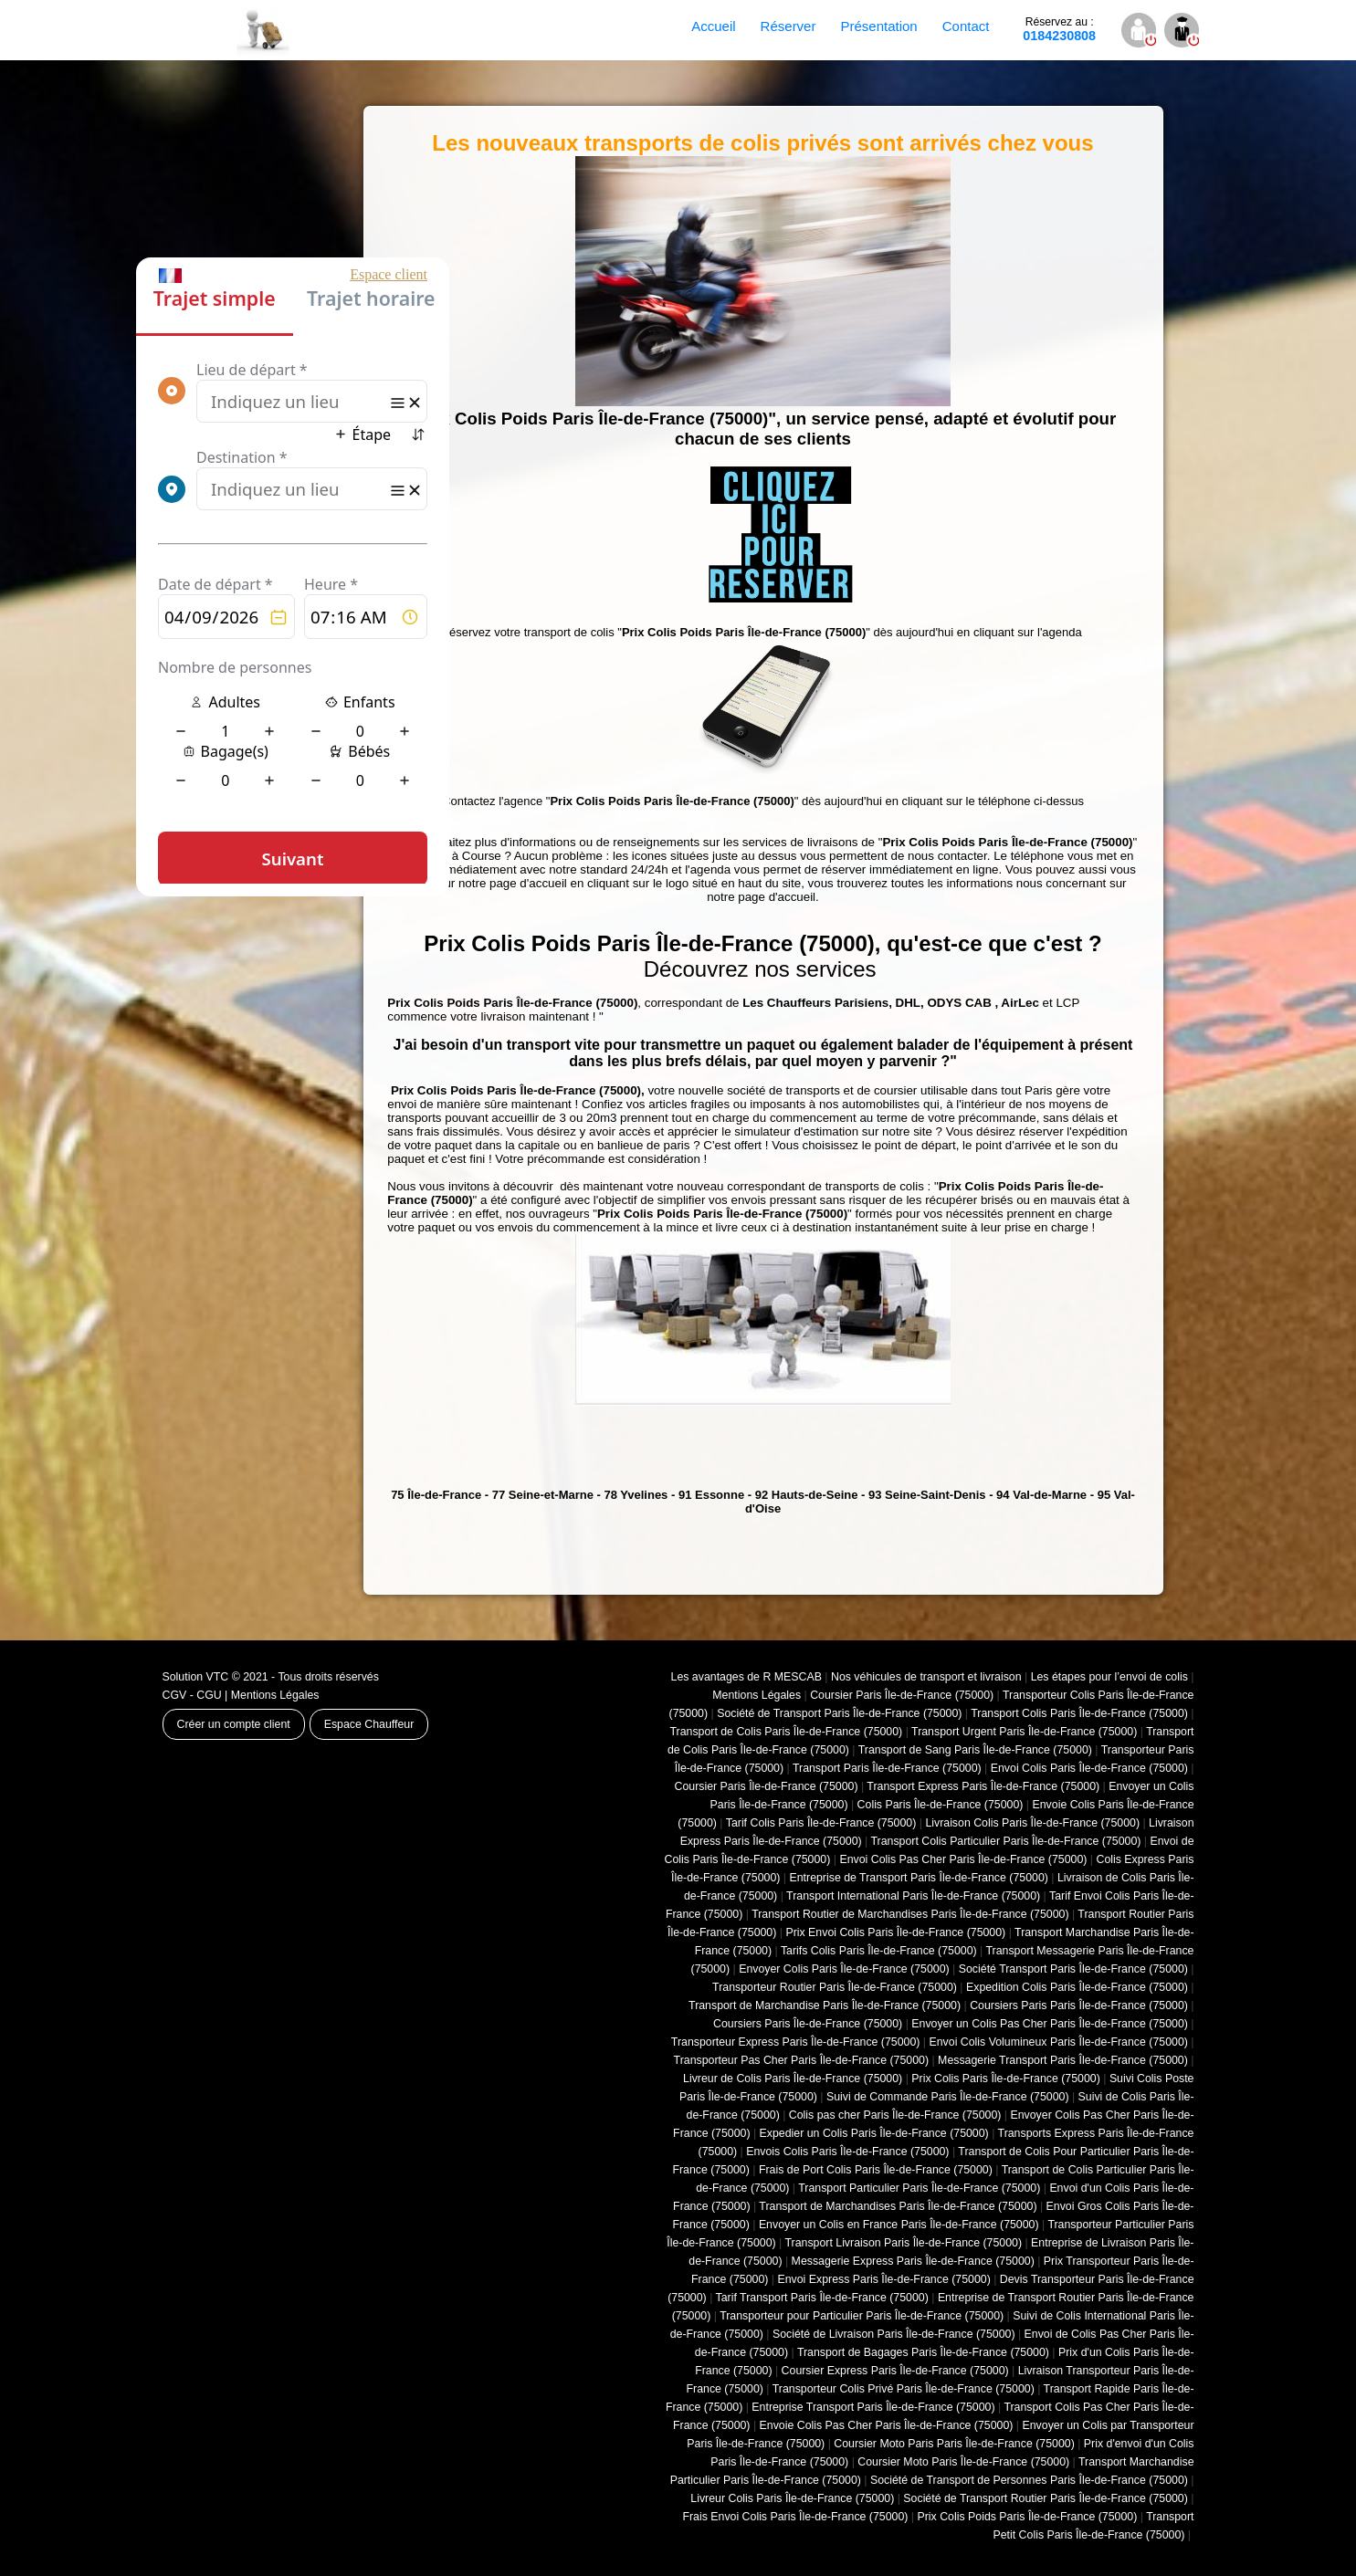  What do you see at coordinates (904, 2388) in the screenshot?
I see `Transporteur Colis Privé Paris Île-de-France (75000)` at bounding box center [904, 2388].